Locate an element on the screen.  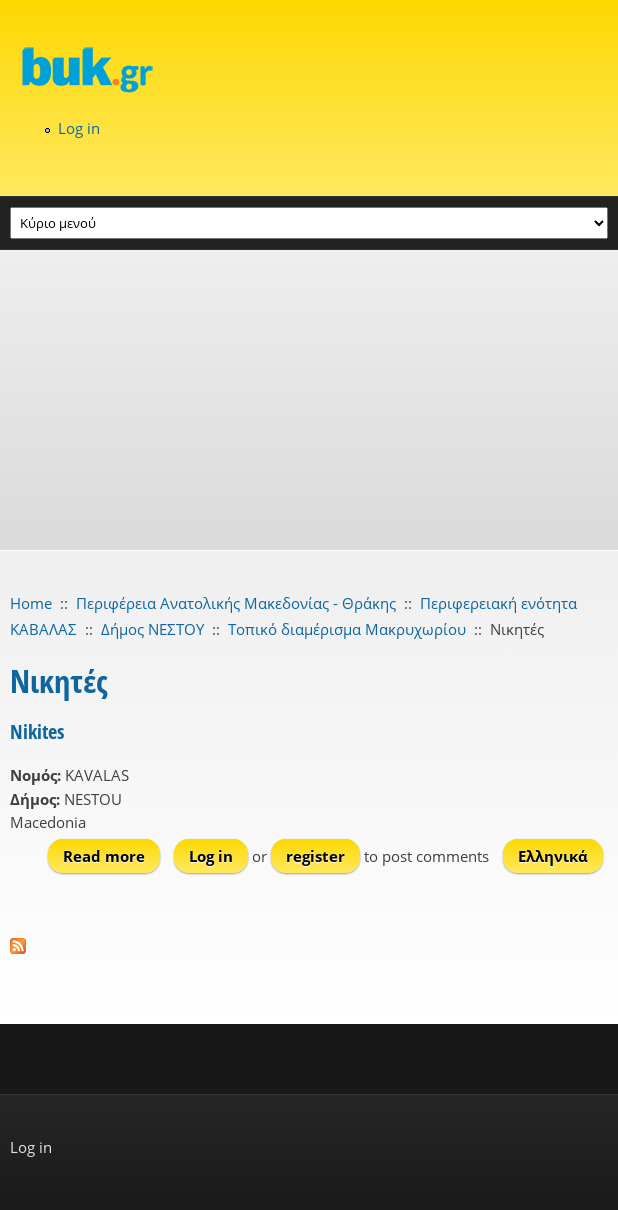
Ελληνικά is located at coordinates (553, 856).